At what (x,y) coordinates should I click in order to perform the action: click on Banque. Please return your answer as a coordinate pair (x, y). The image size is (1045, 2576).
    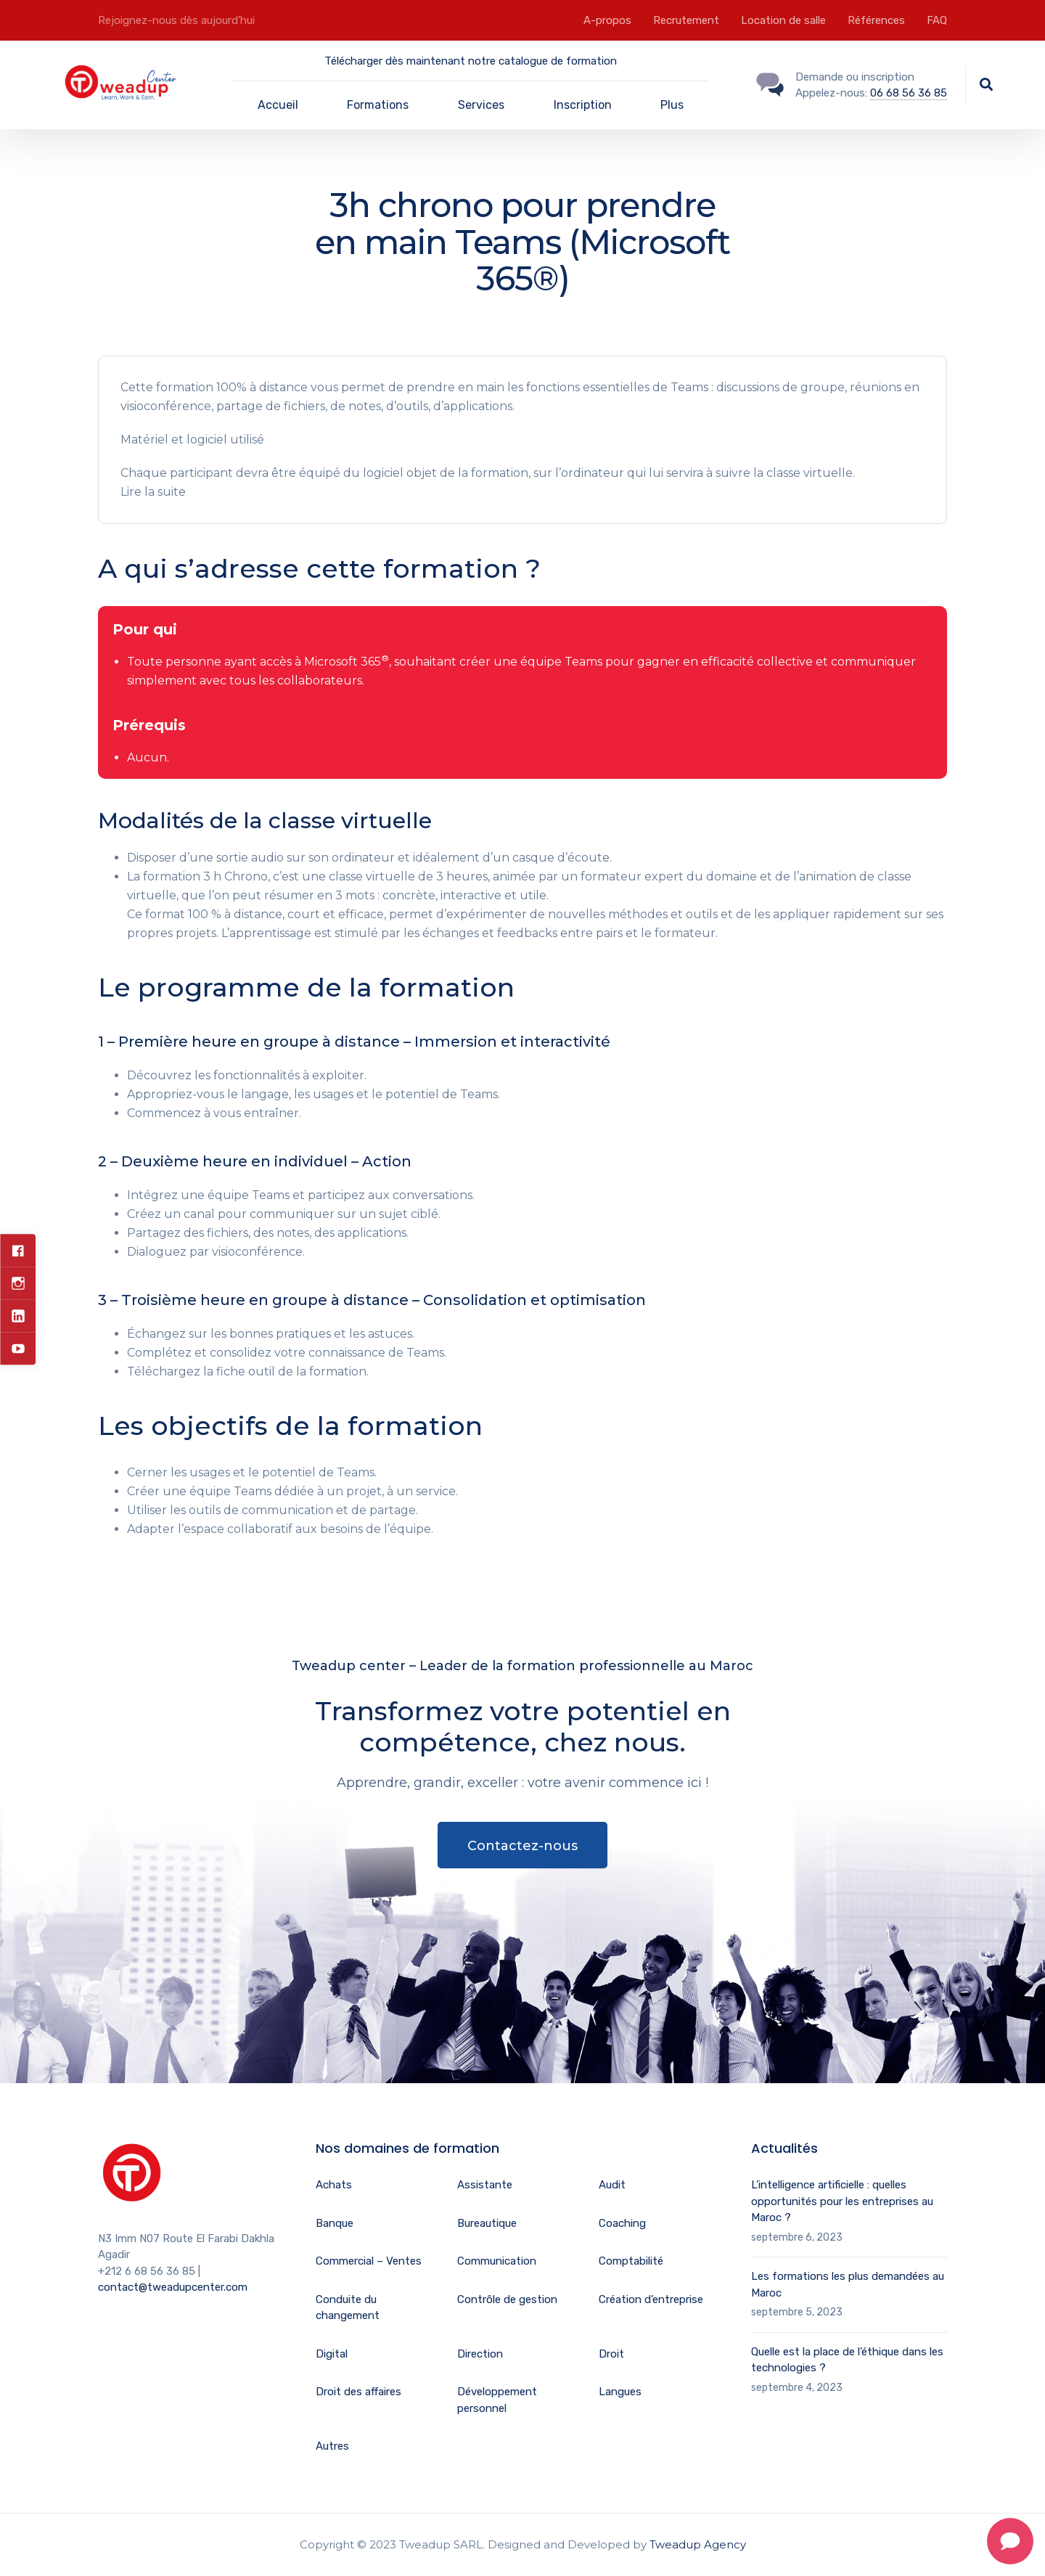
    Looking at the image, I should click on (334, 2223).